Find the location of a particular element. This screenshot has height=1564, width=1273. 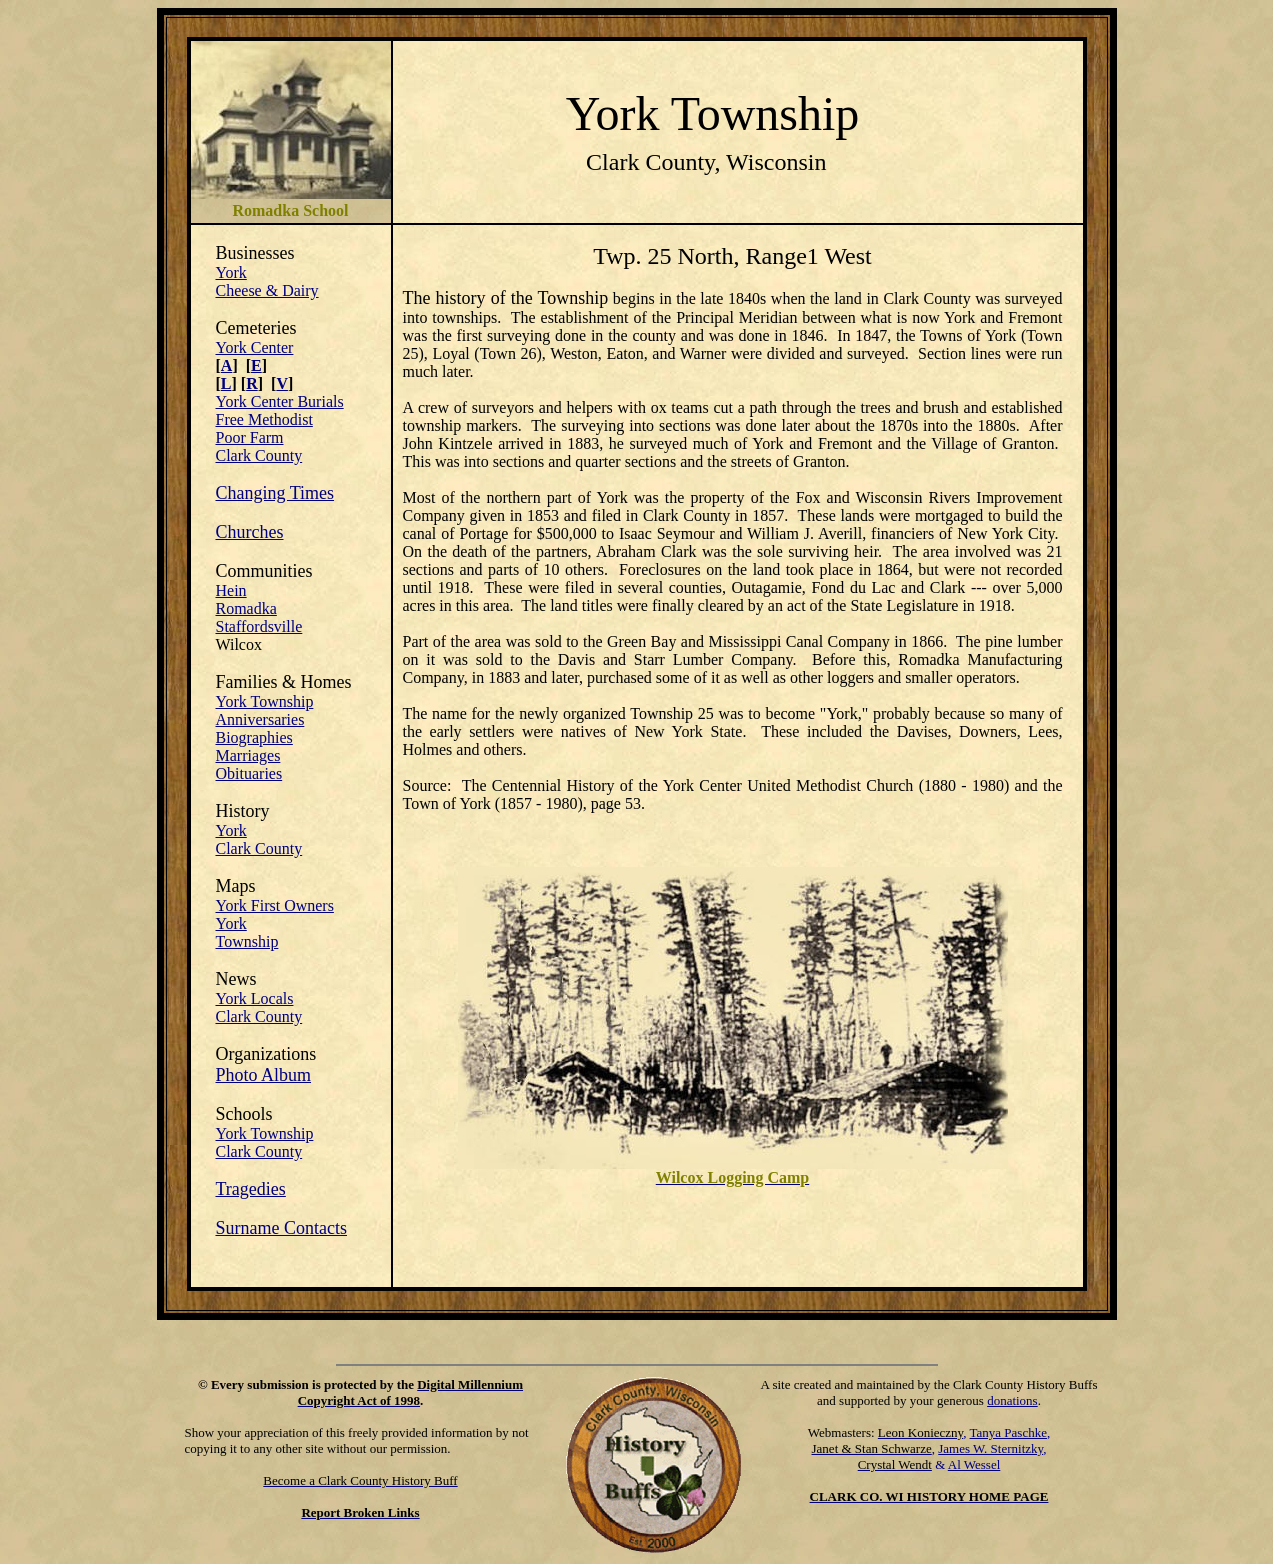

York First Owners is located at coordinates (275, 905).